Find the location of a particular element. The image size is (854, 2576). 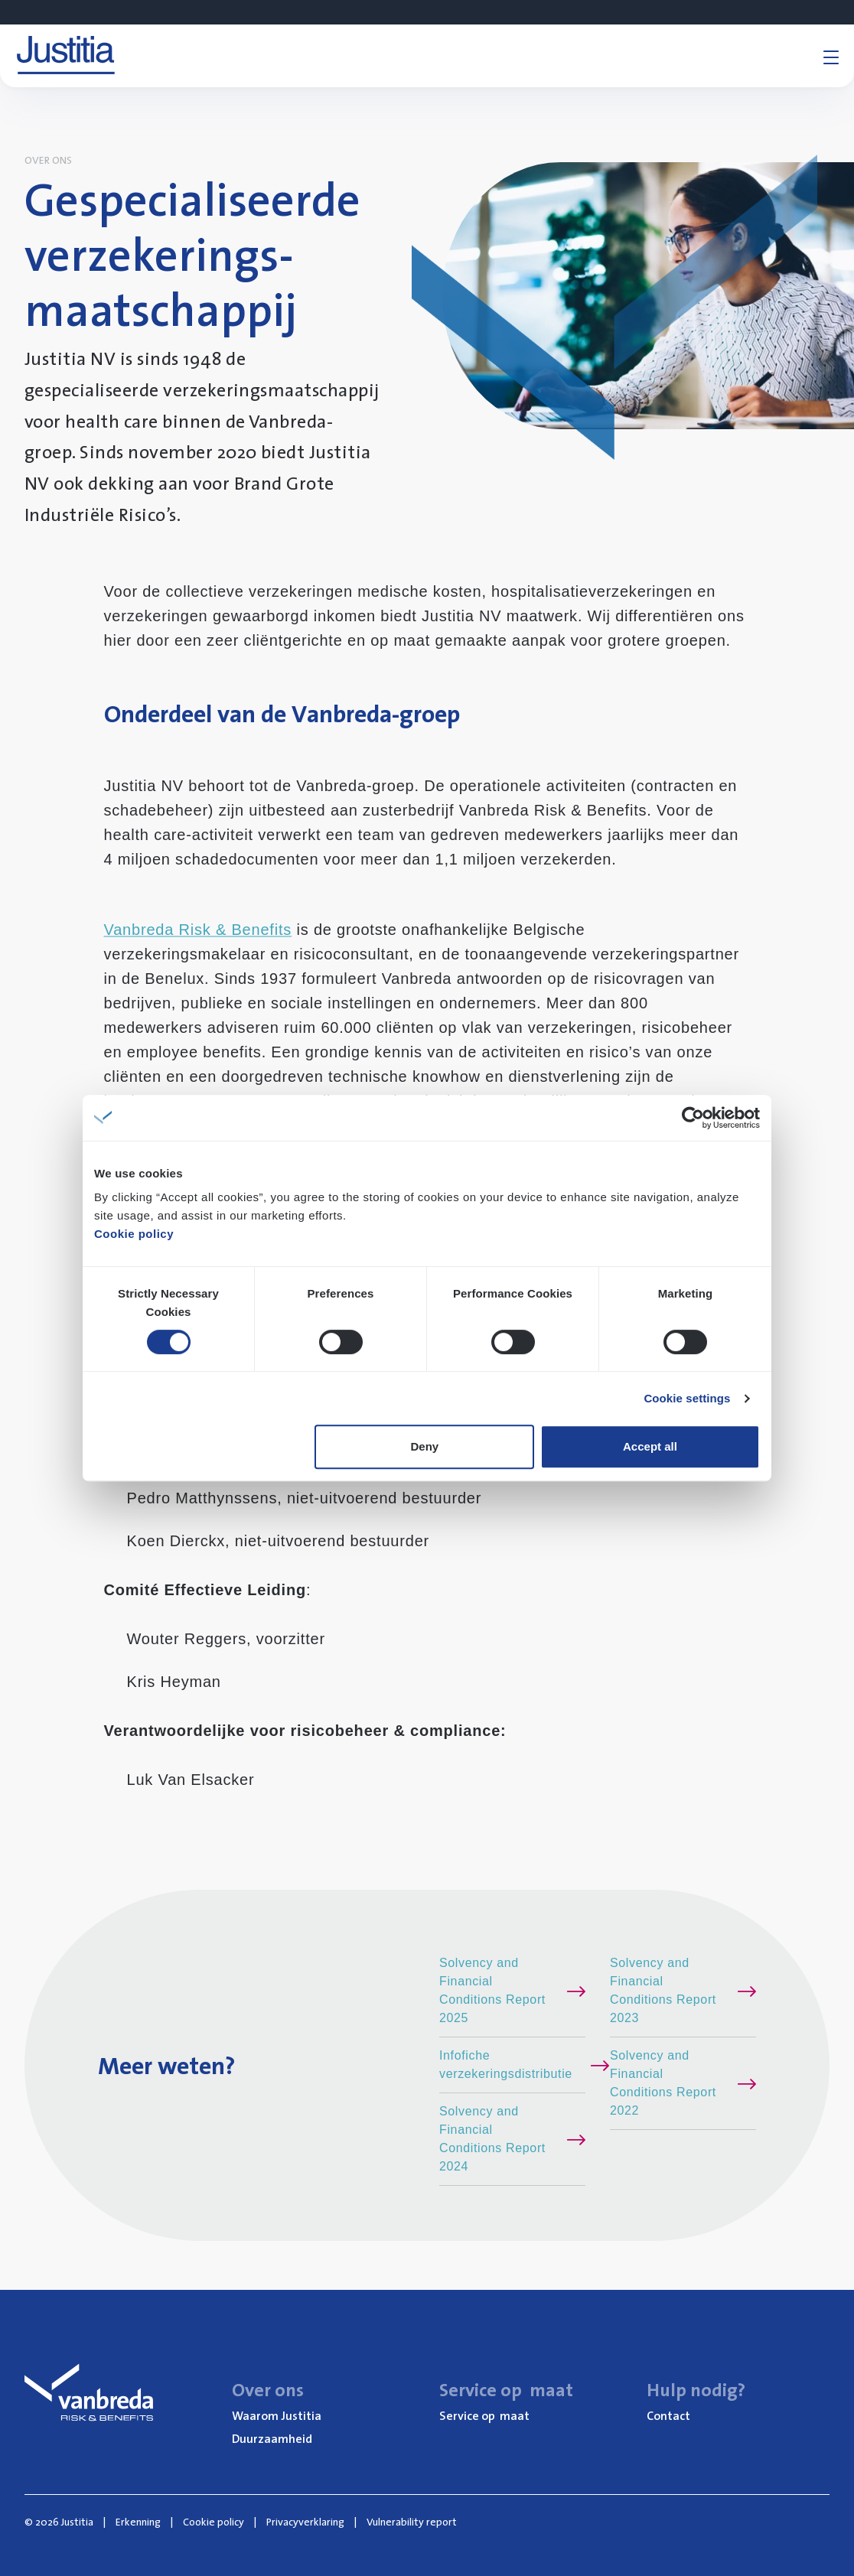

Cookie settings is located at coordinates (687, 1398).